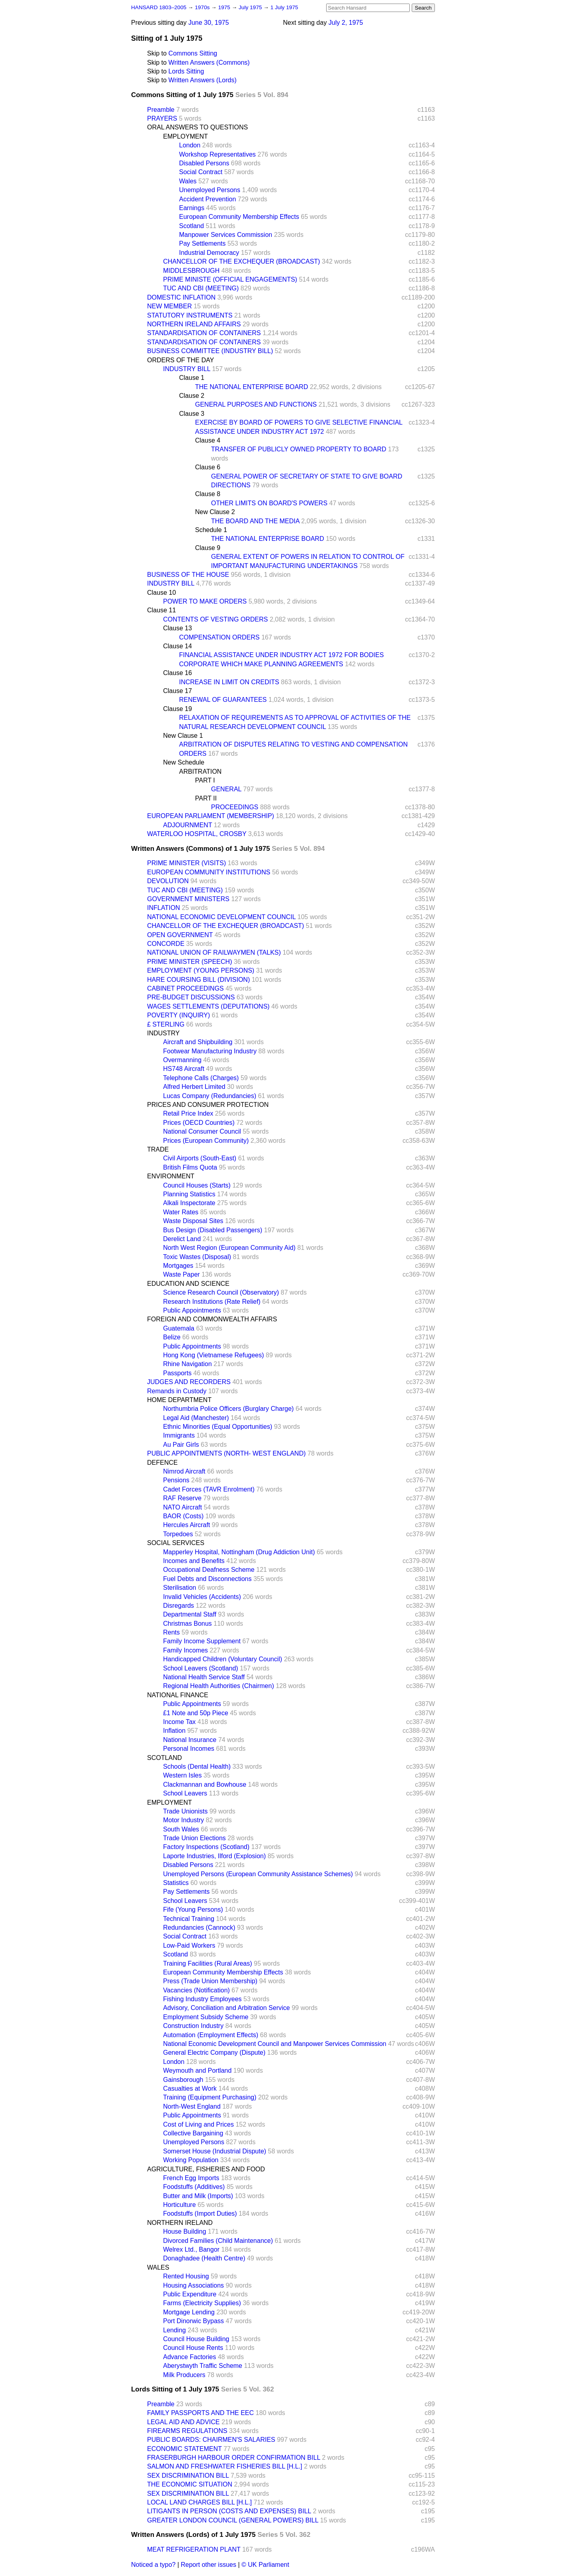 This screenshot has height=2576, width=566. What do you see at coordinates (217, 1426) in the screenshot?
I see `Ethnic Minorities (Equal Opportunities)` at bounding box center [217, 1426].